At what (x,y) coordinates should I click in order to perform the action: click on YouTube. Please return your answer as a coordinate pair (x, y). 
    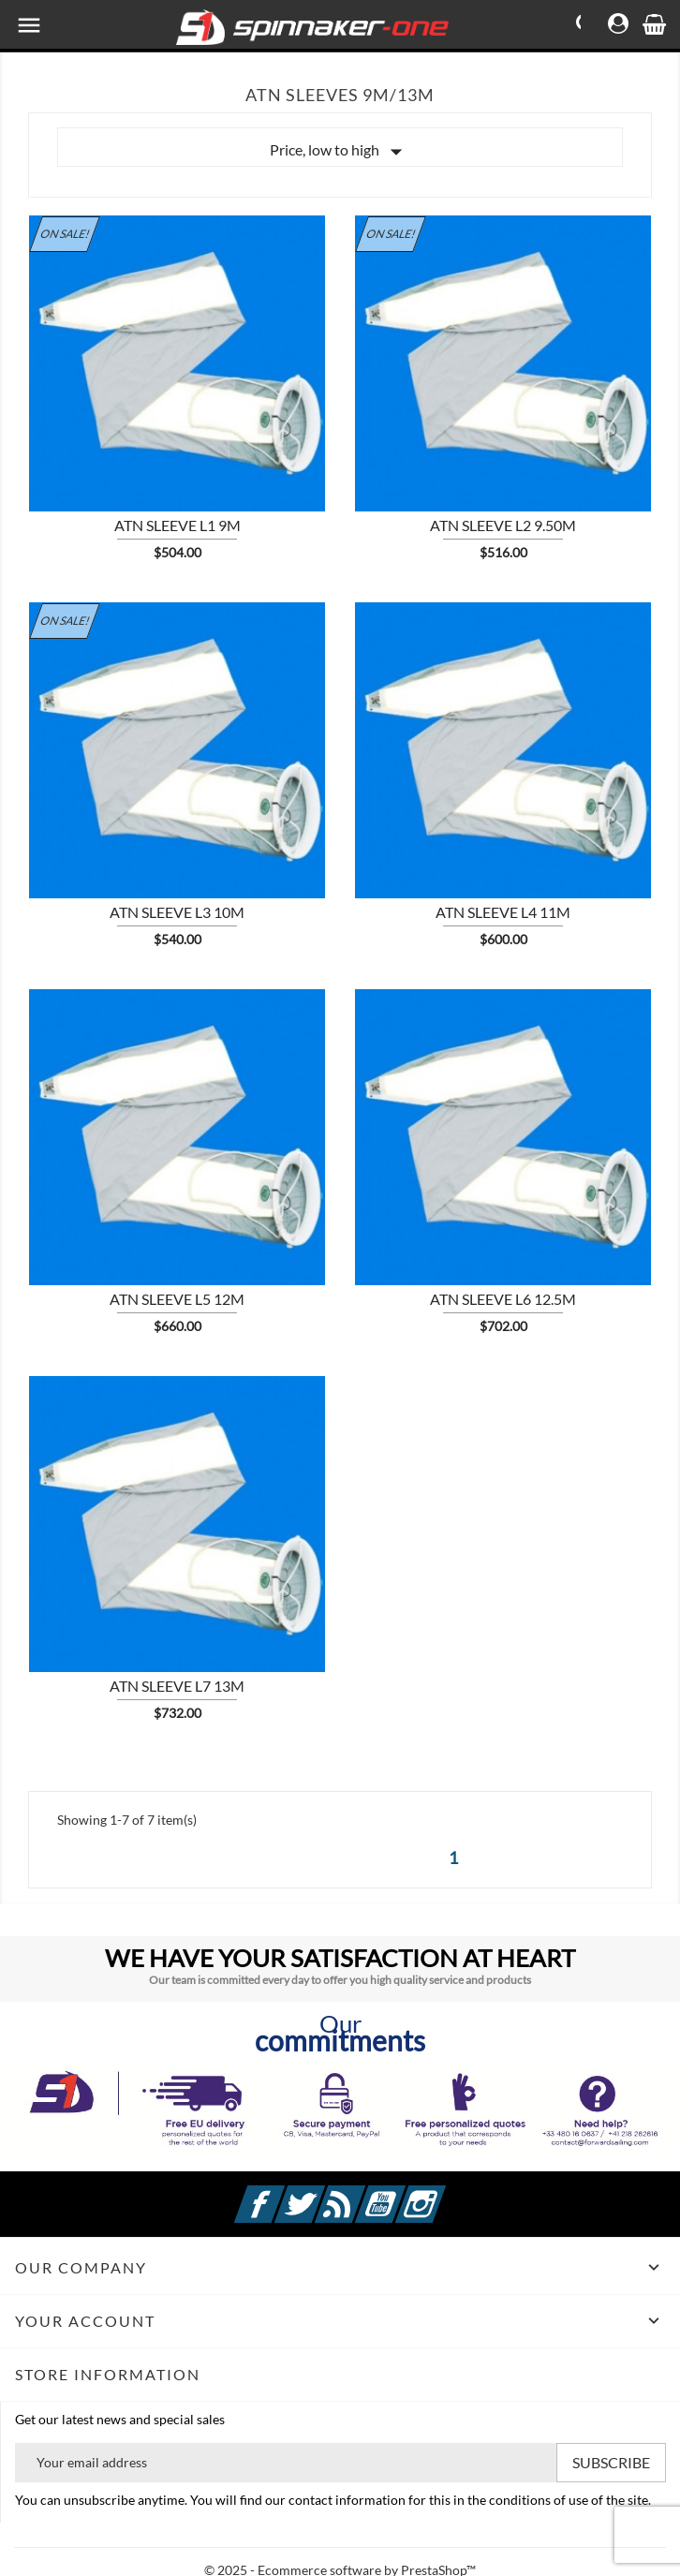
    Looking at the image, I should click on (403, 2193).